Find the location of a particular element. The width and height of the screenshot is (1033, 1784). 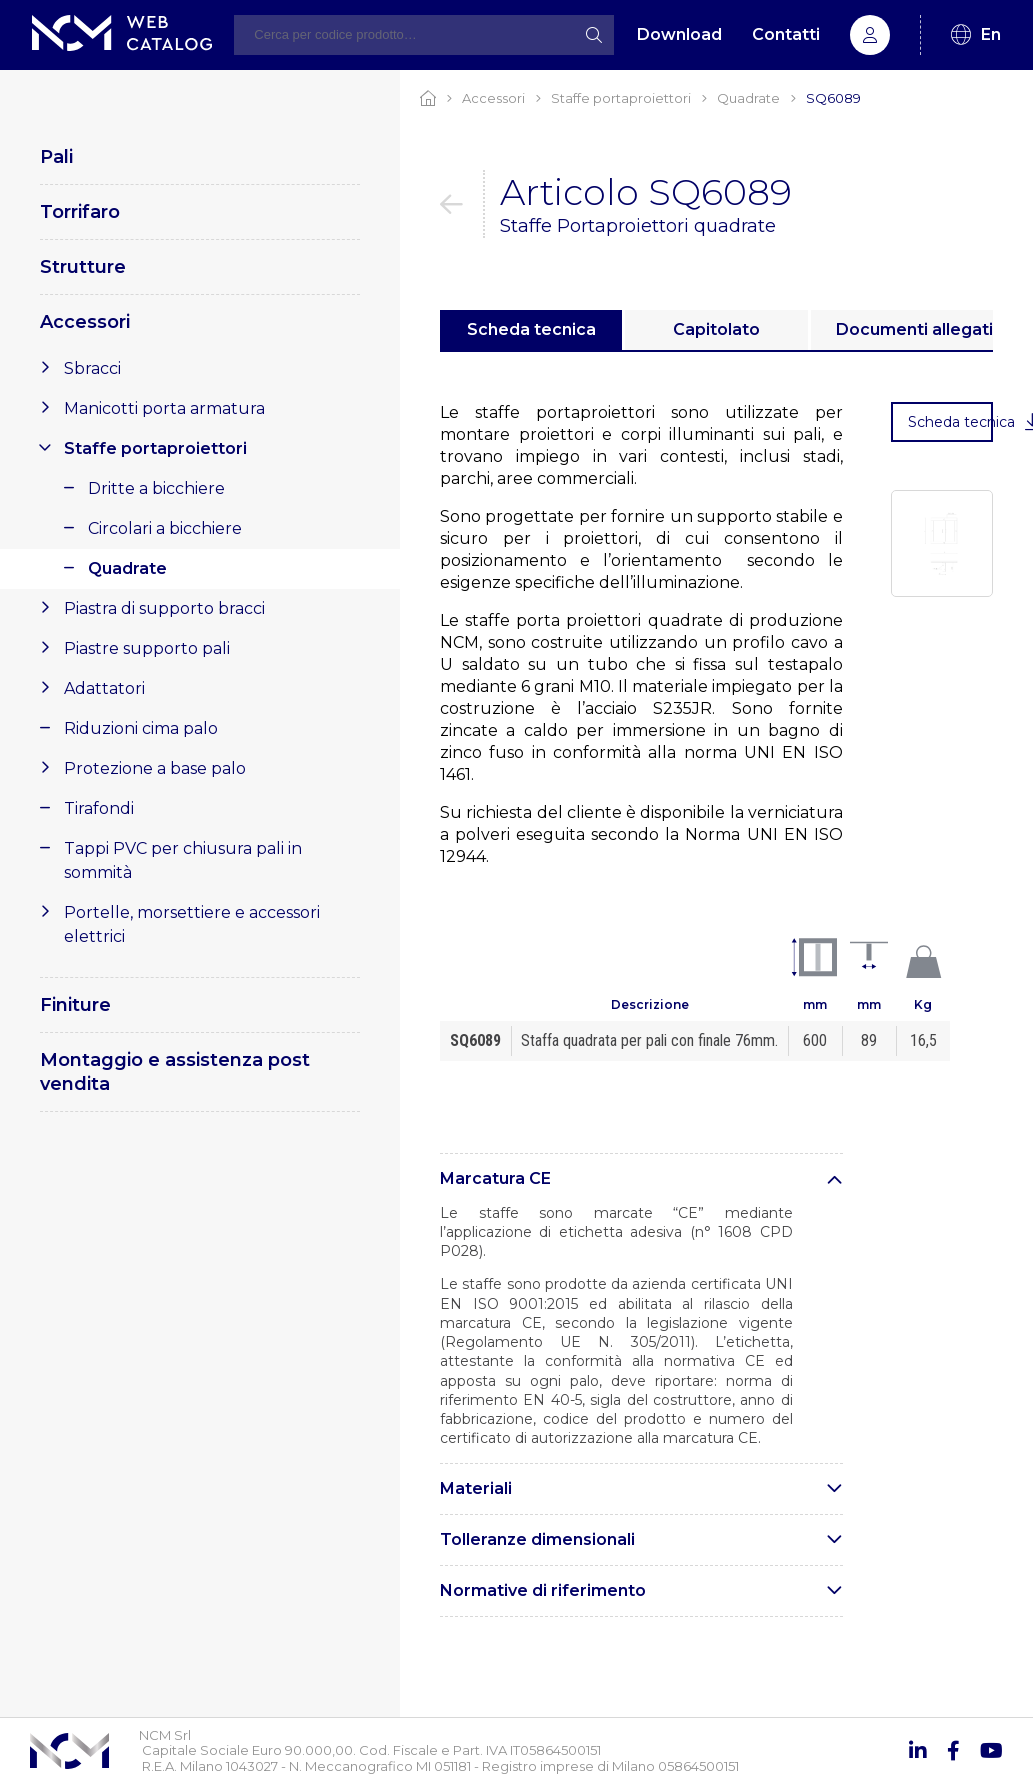

Dritte a bicchiere is located at coordinates (156, 488).